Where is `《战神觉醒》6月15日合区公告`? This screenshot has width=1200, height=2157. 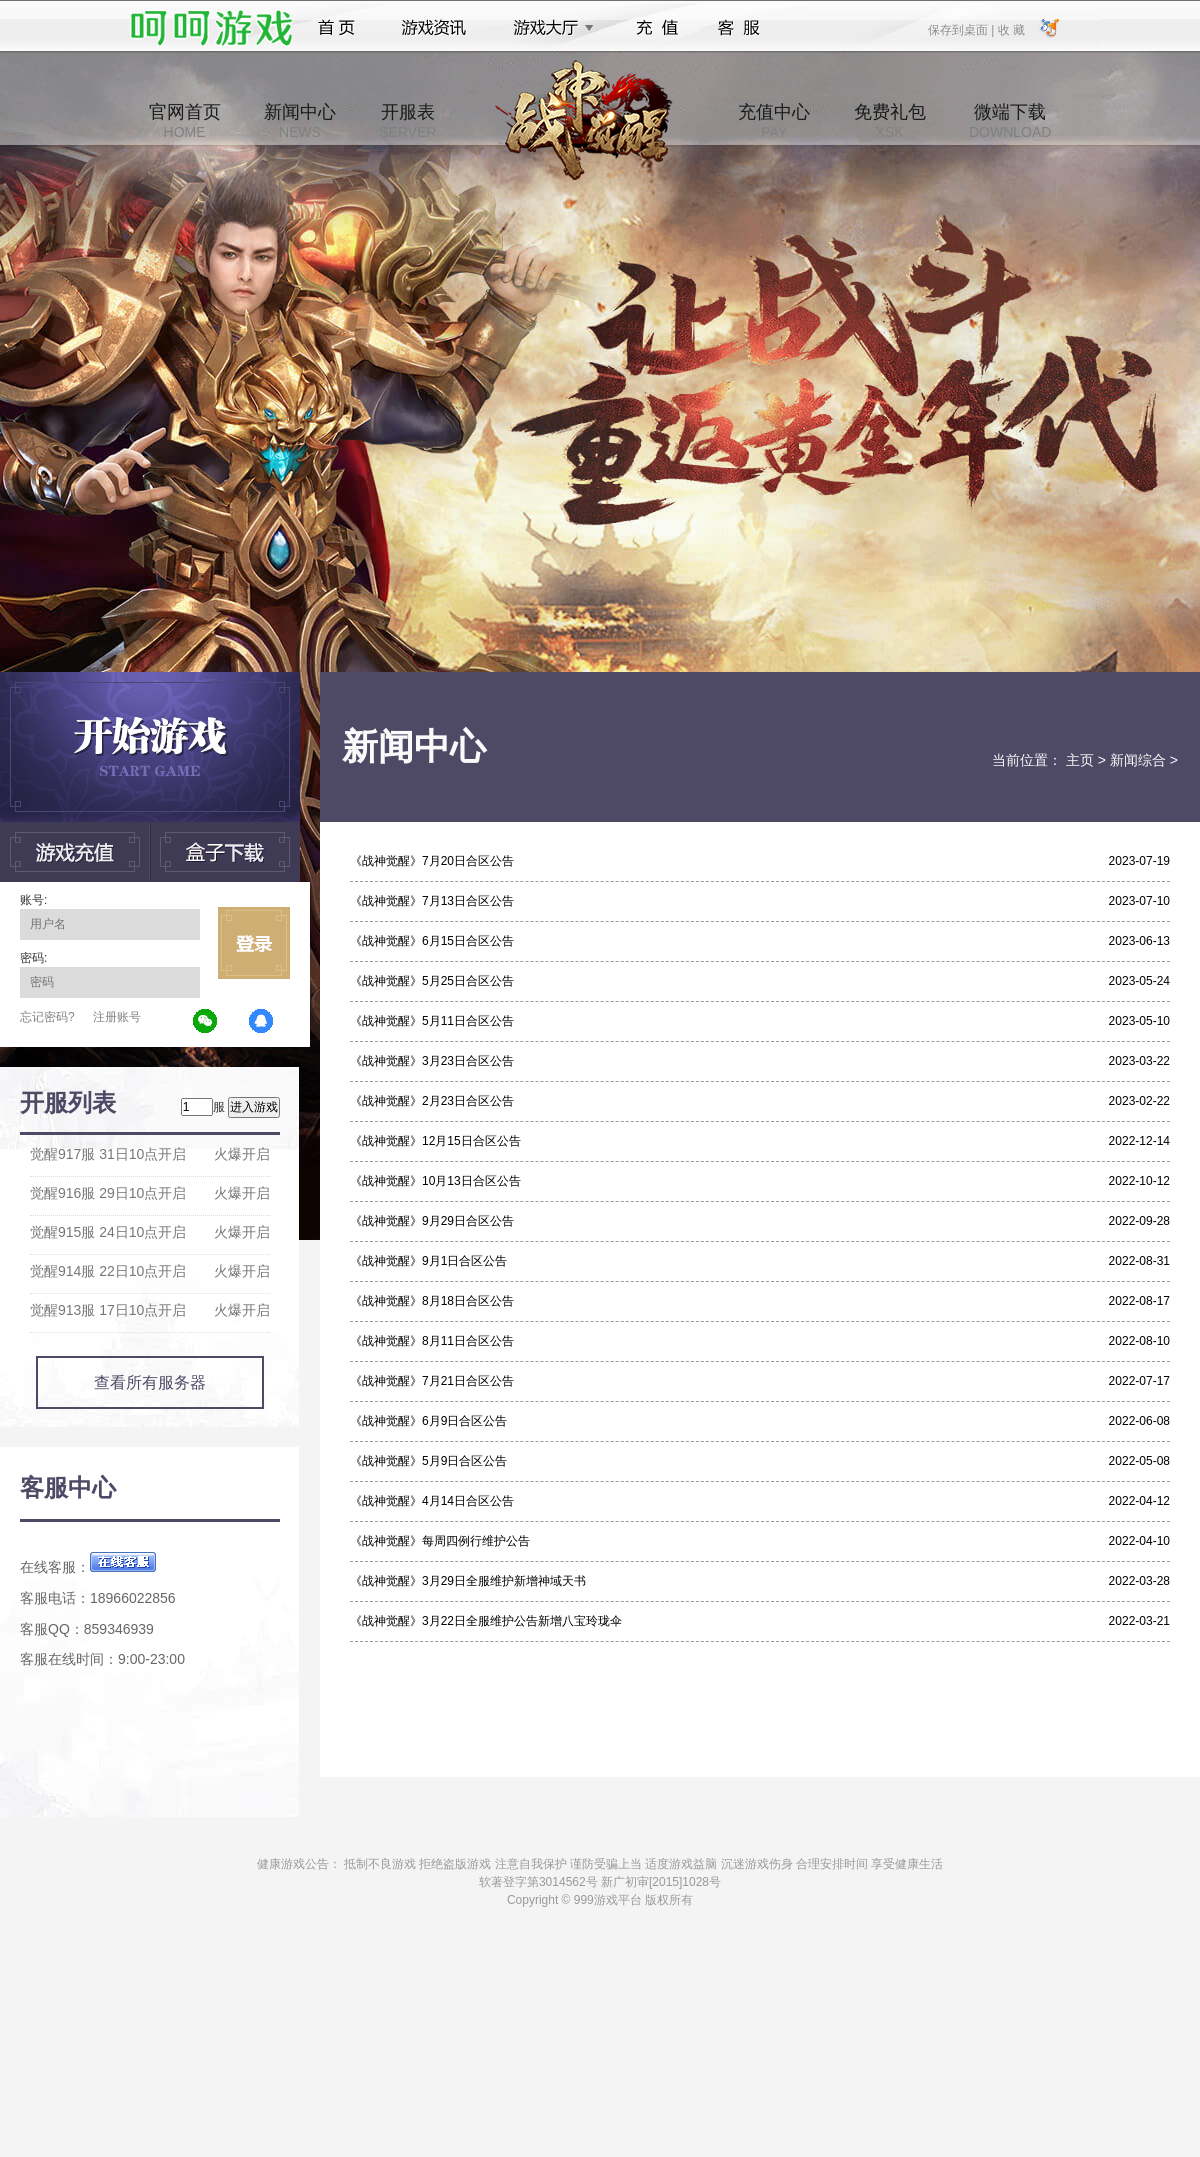 《战神觉醒》6月15日合区公告 is located at coordinates (432, 941).